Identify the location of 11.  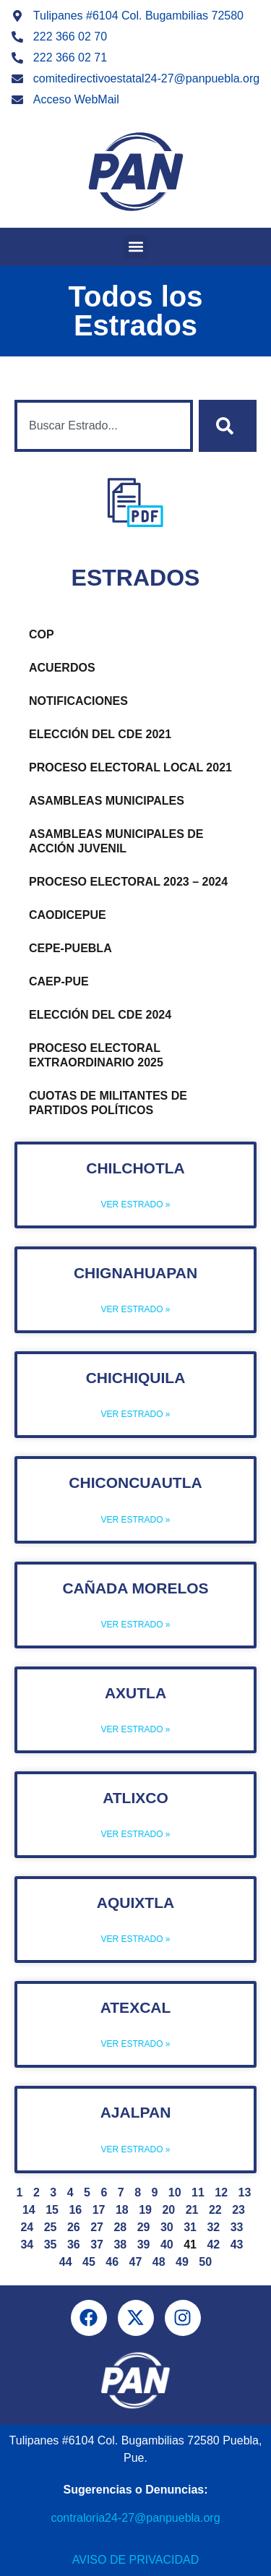
(198, 2192).